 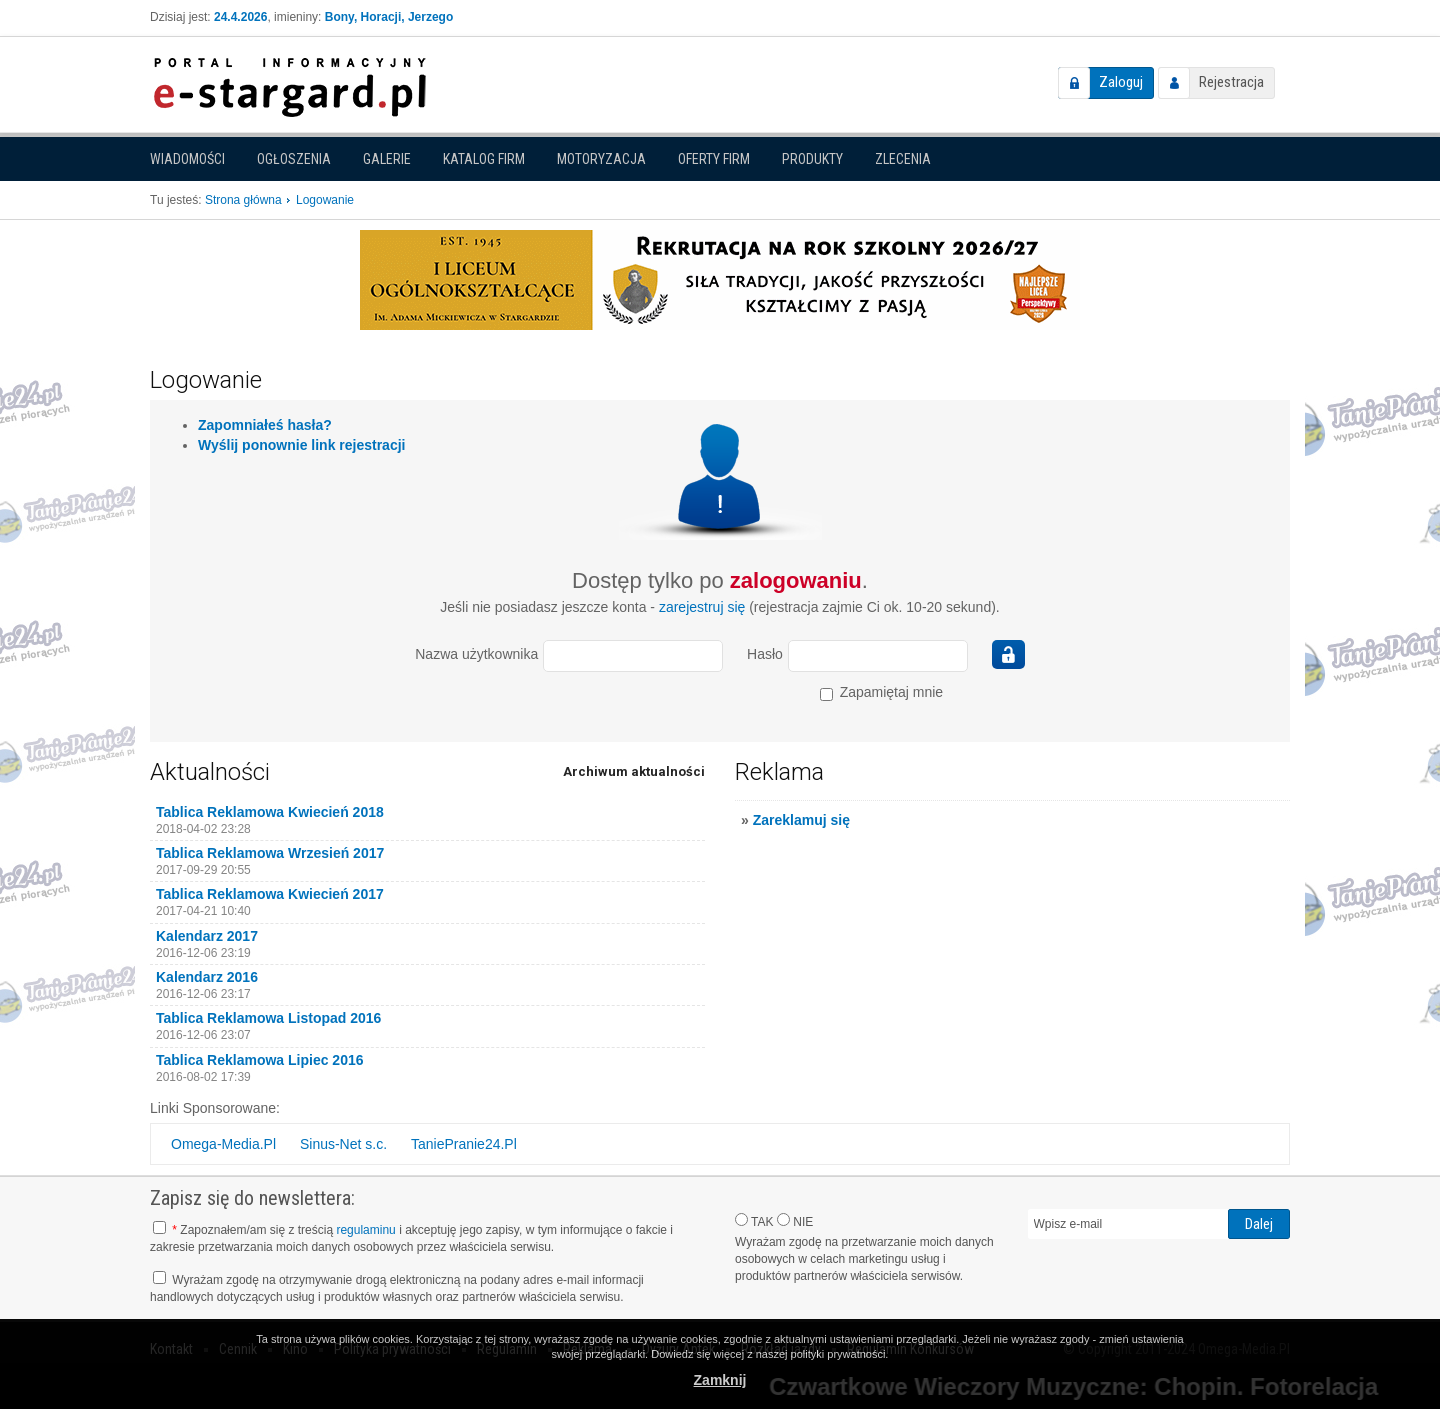 I want to click on Kalendarz 2016, so click(x=207, y=977).